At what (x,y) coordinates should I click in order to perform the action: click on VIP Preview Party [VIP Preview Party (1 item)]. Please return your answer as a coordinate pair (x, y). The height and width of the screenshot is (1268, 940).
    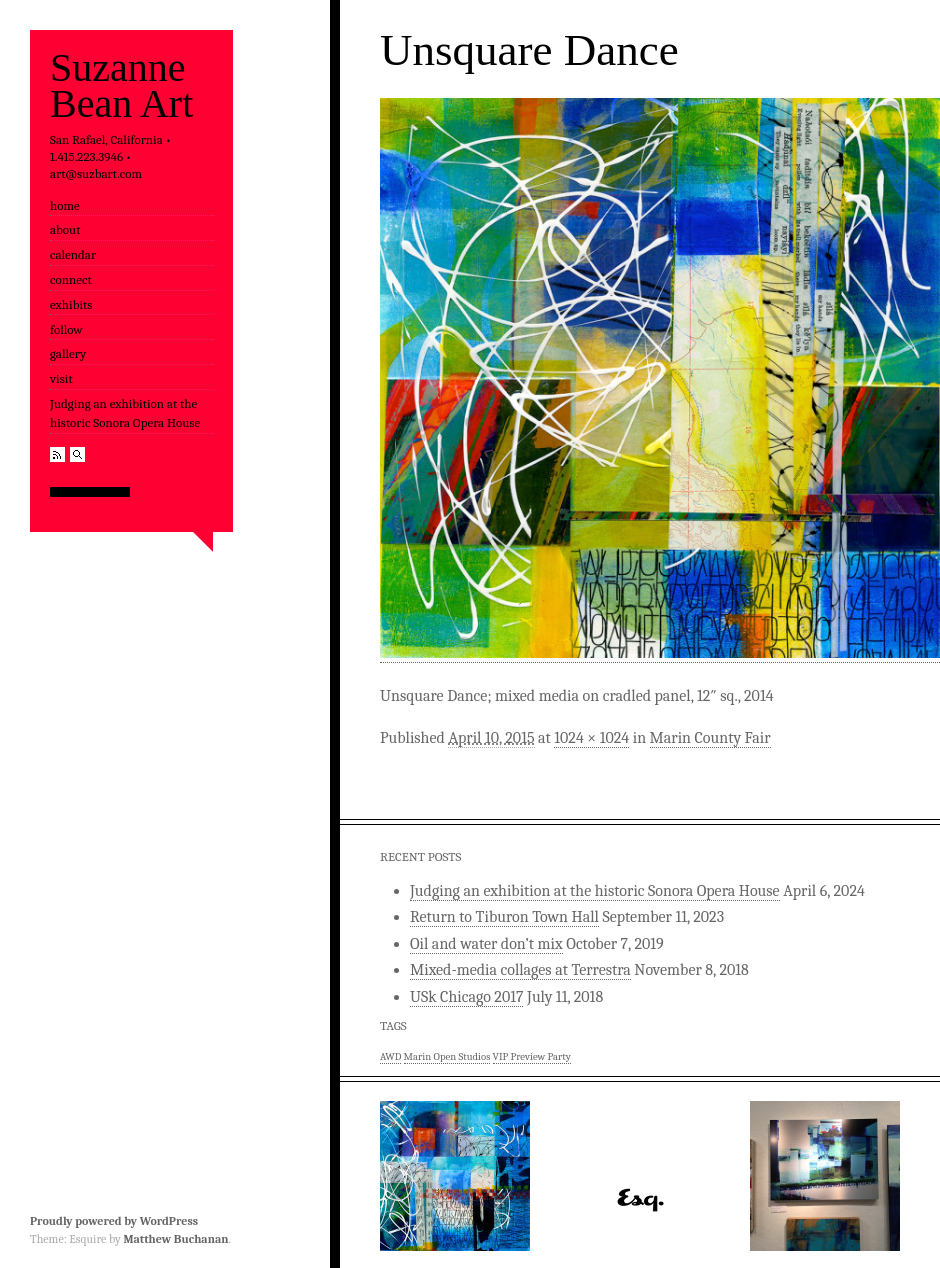
    Looking at the image, I should click on (532, 1056).